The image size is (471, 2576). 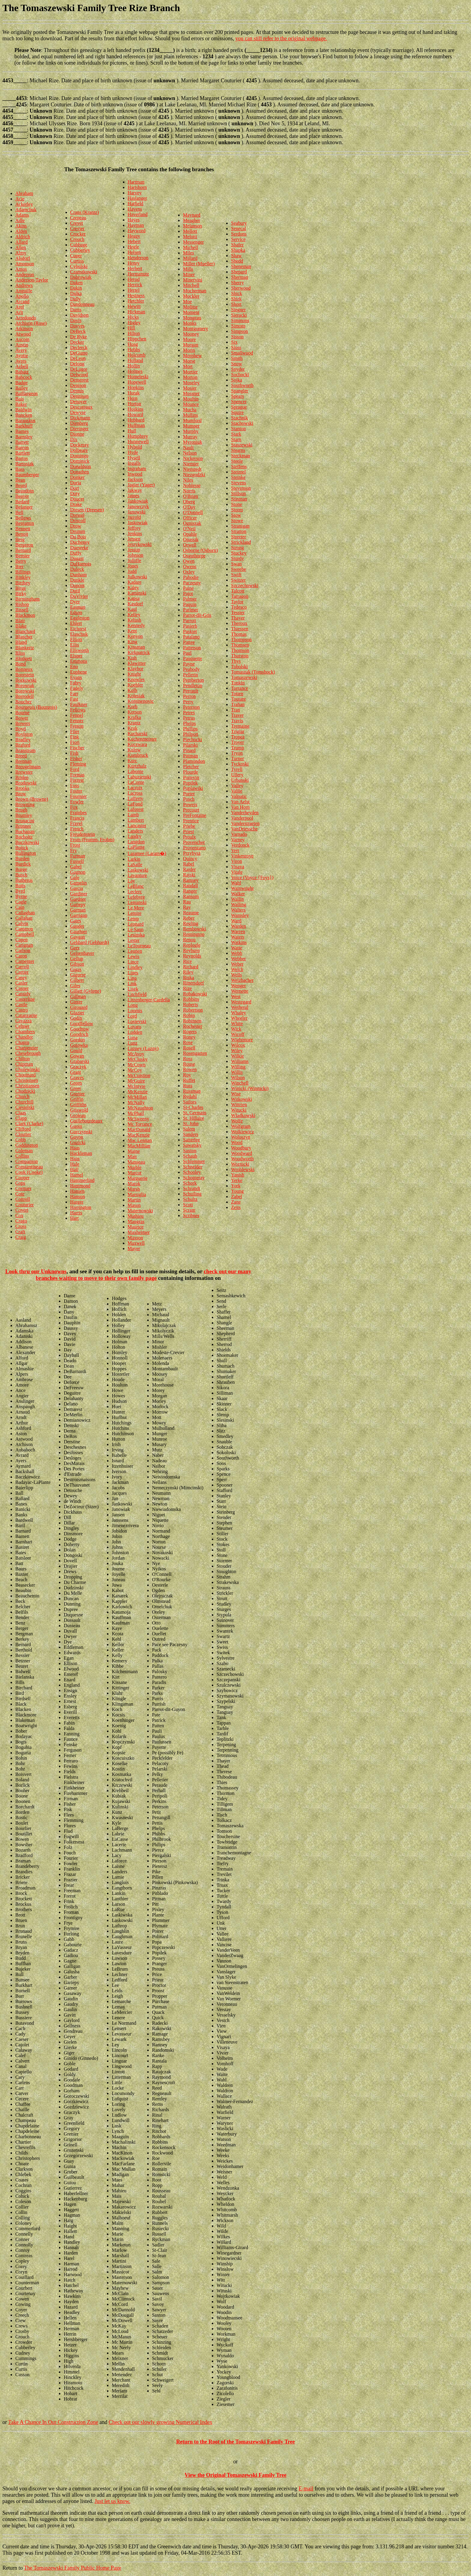 I want to click on Birmingham, so click(x=27, y=598).